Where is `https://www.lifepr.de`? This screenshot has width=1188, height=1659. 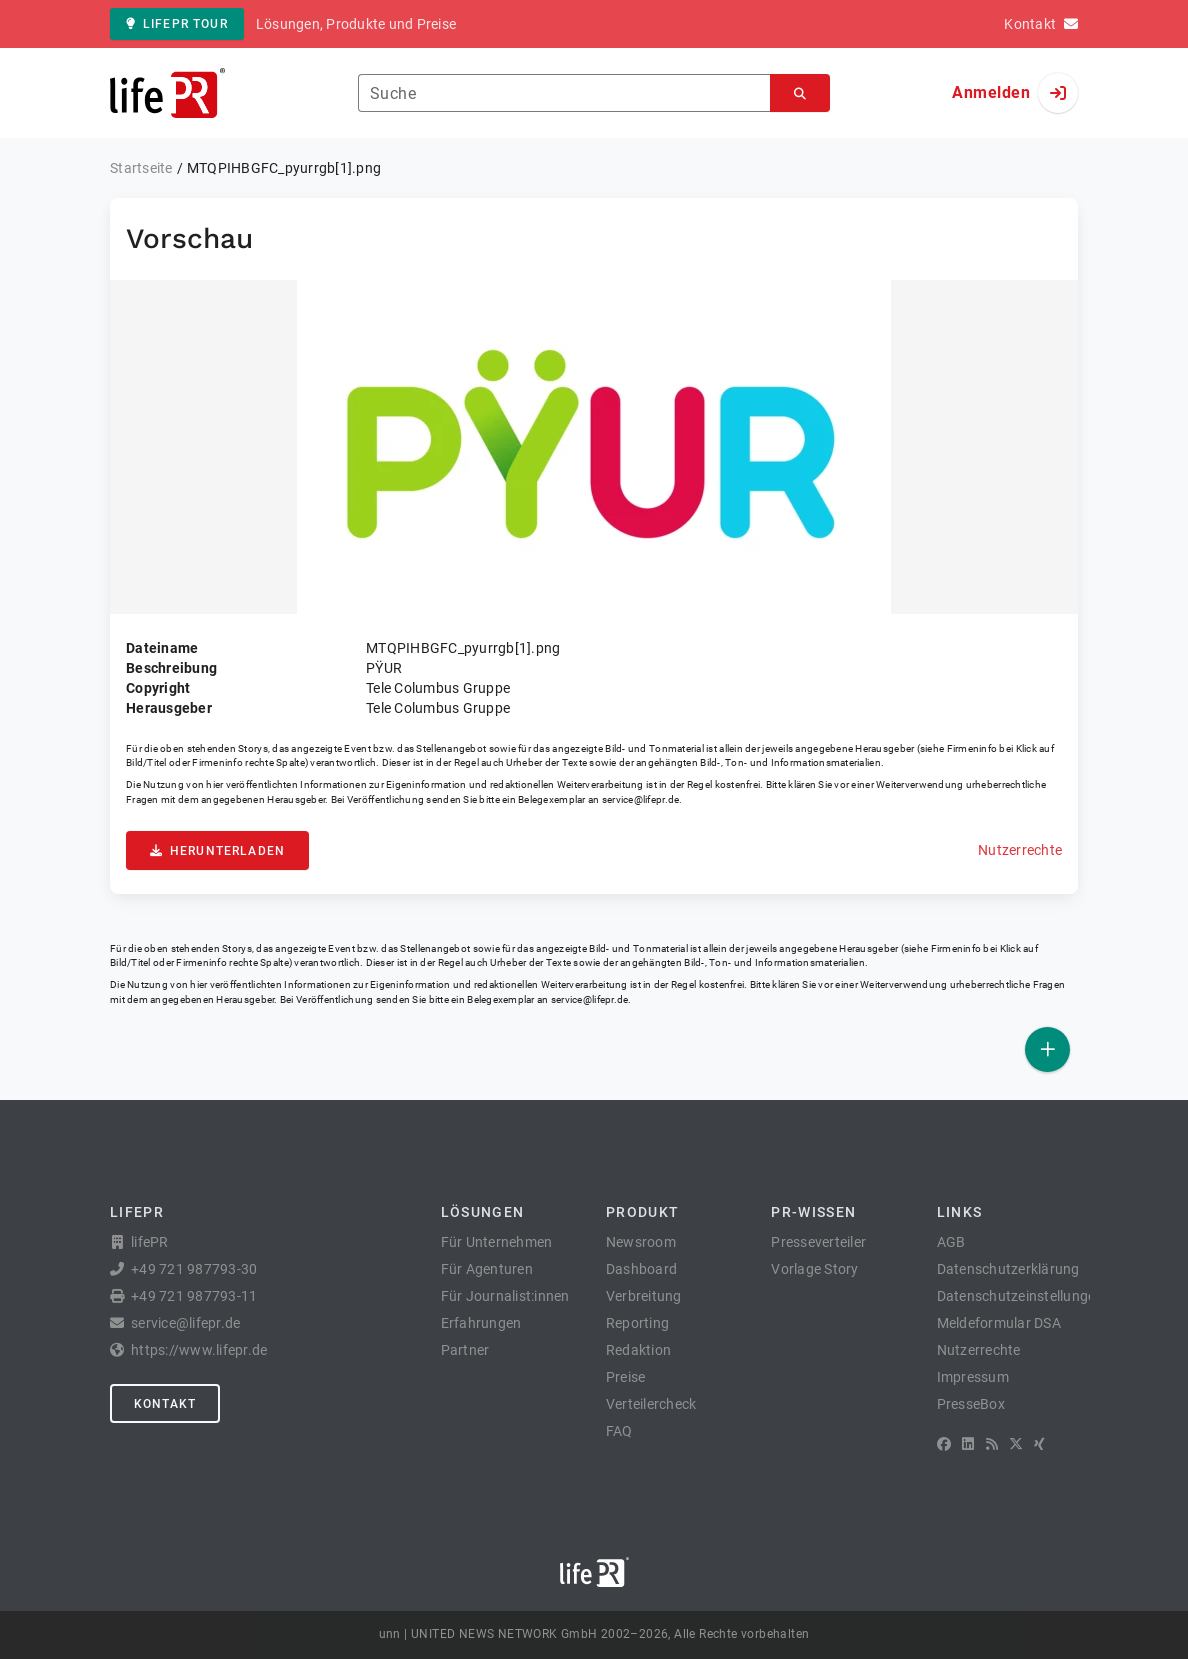 https://www.lifepr.de is located at coordinates (199, 1350).